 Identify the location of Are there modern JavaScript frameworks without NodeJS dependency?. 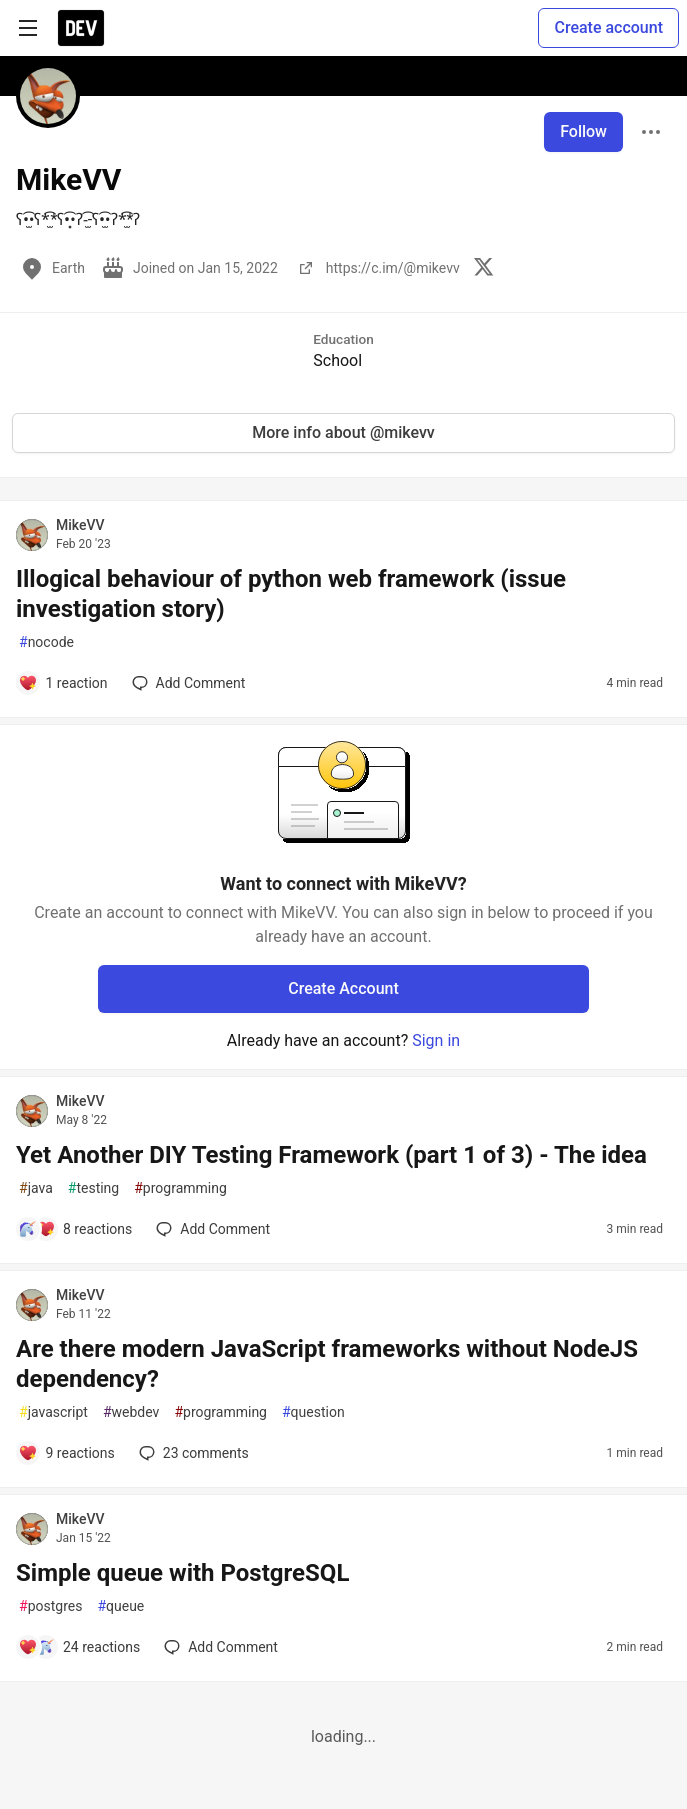
(327, 1364).